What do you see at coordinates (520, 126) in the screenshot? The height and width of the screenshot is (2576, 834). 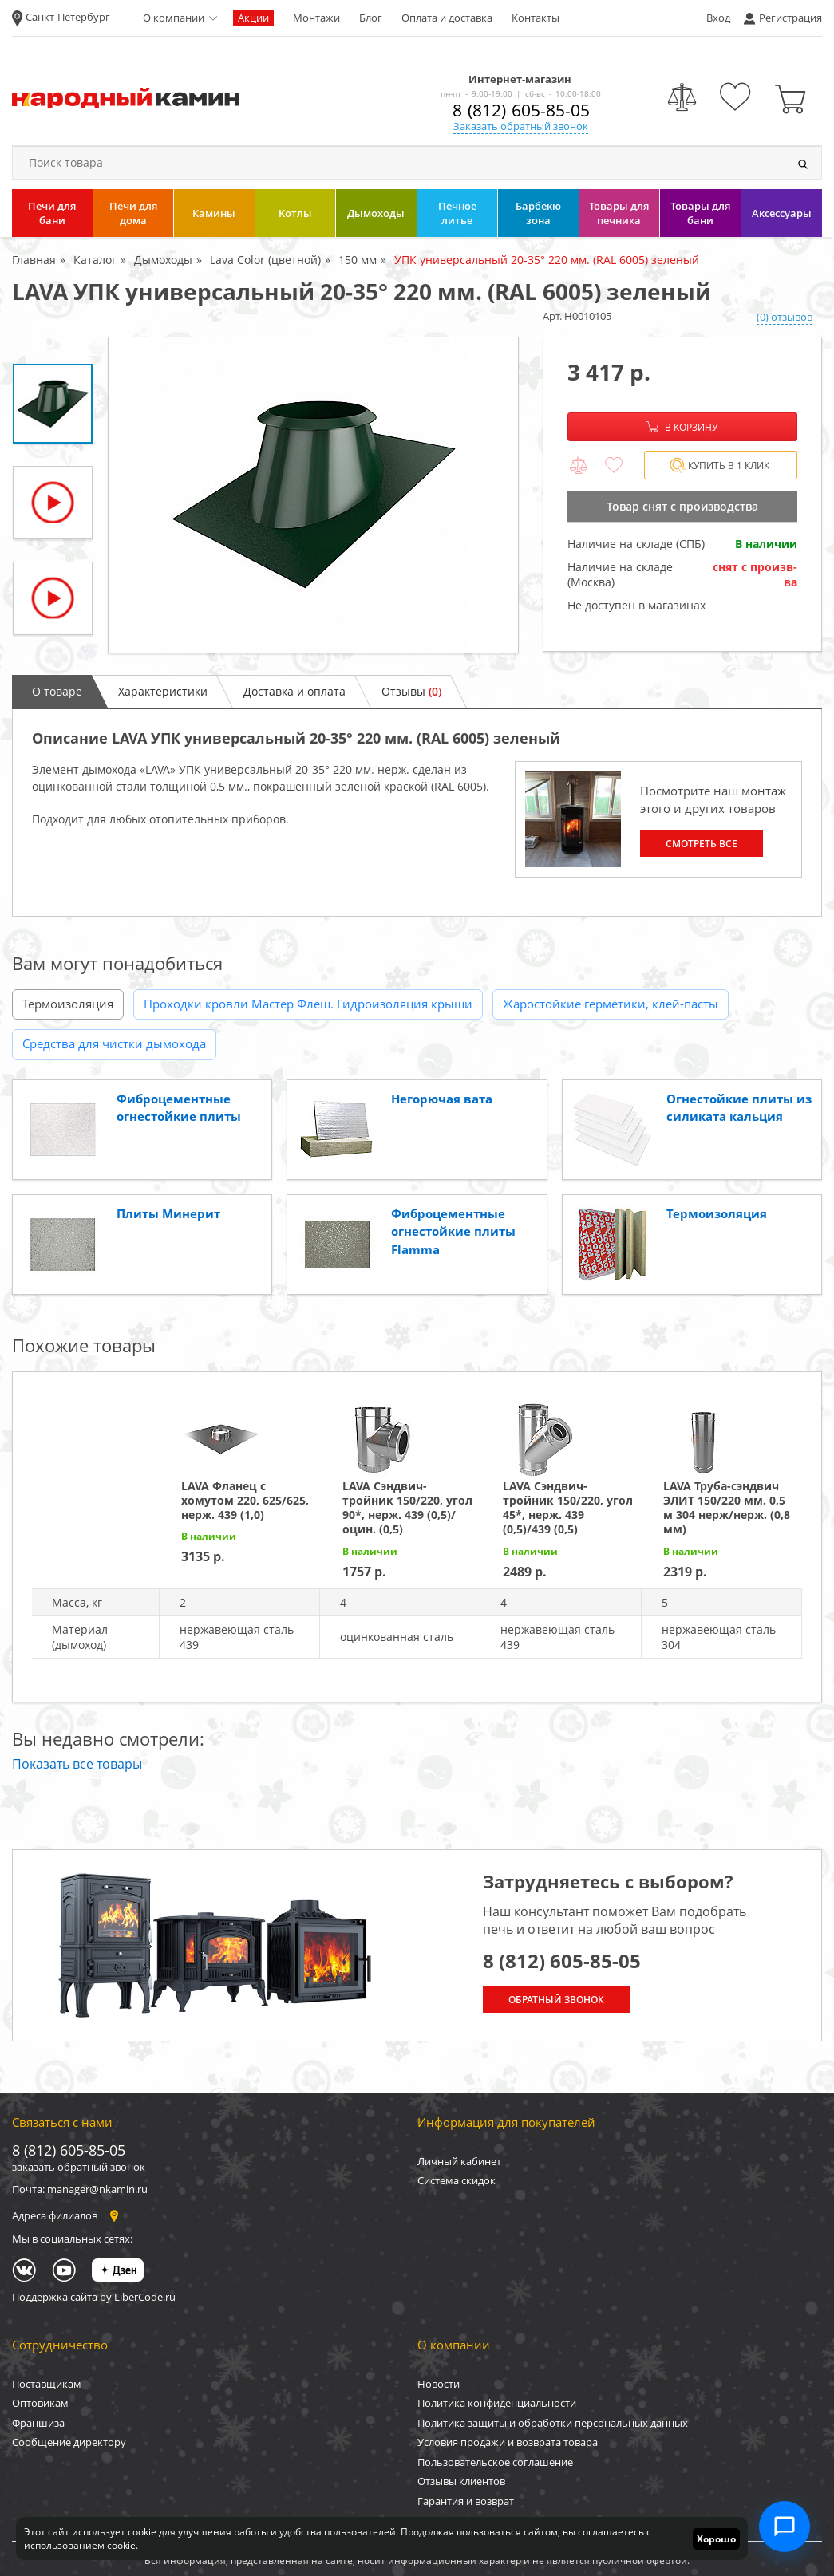 I see `Заказать обратный звонок` at bounding box center [520, 126].